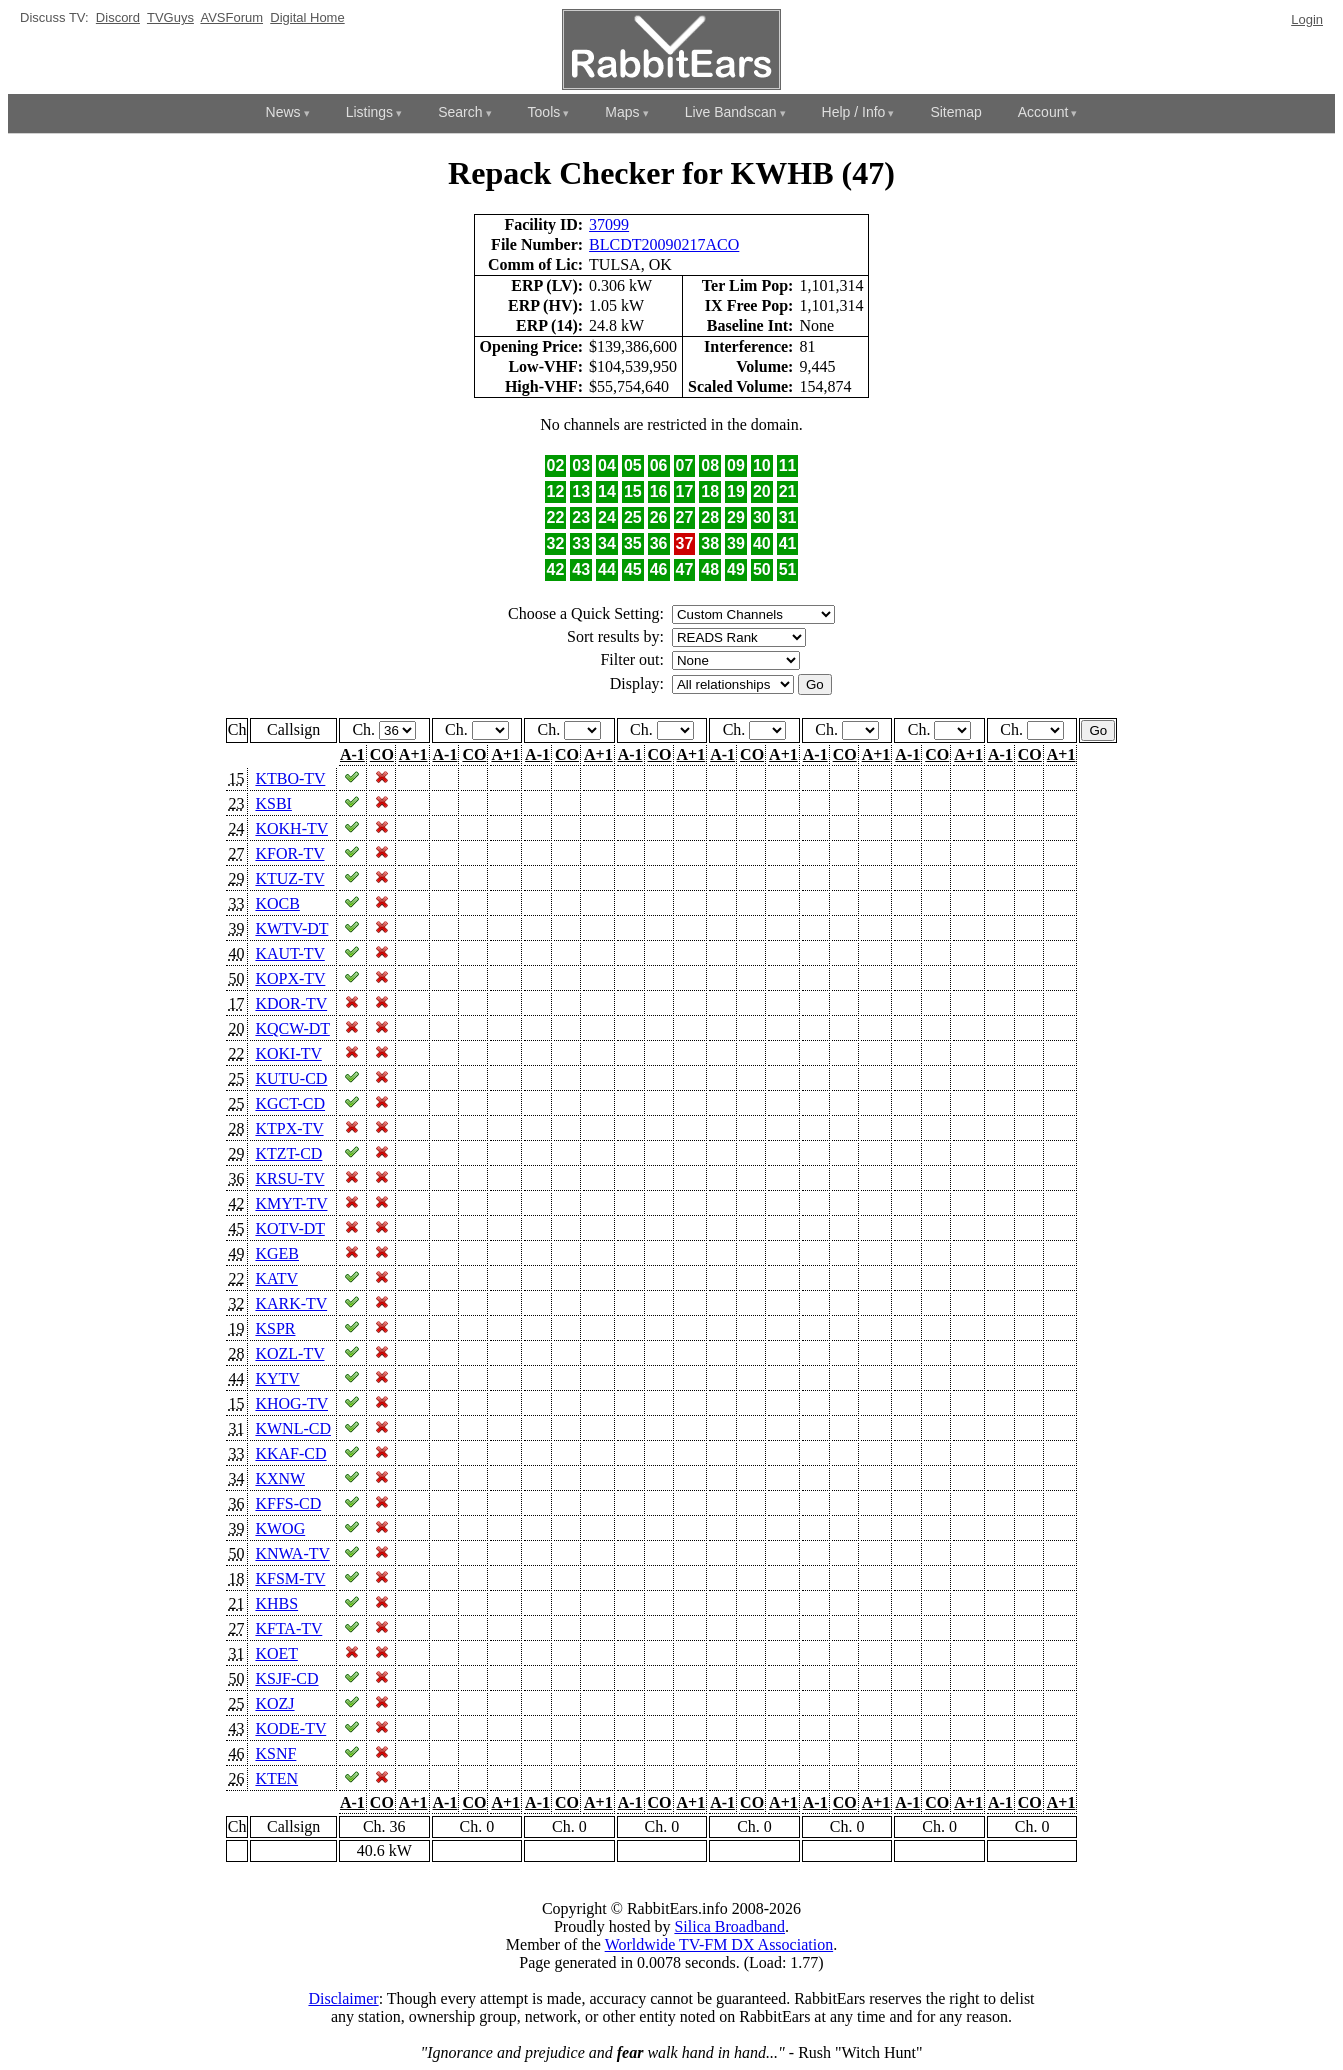  I want to click on KSNF, so click(275, 1753).